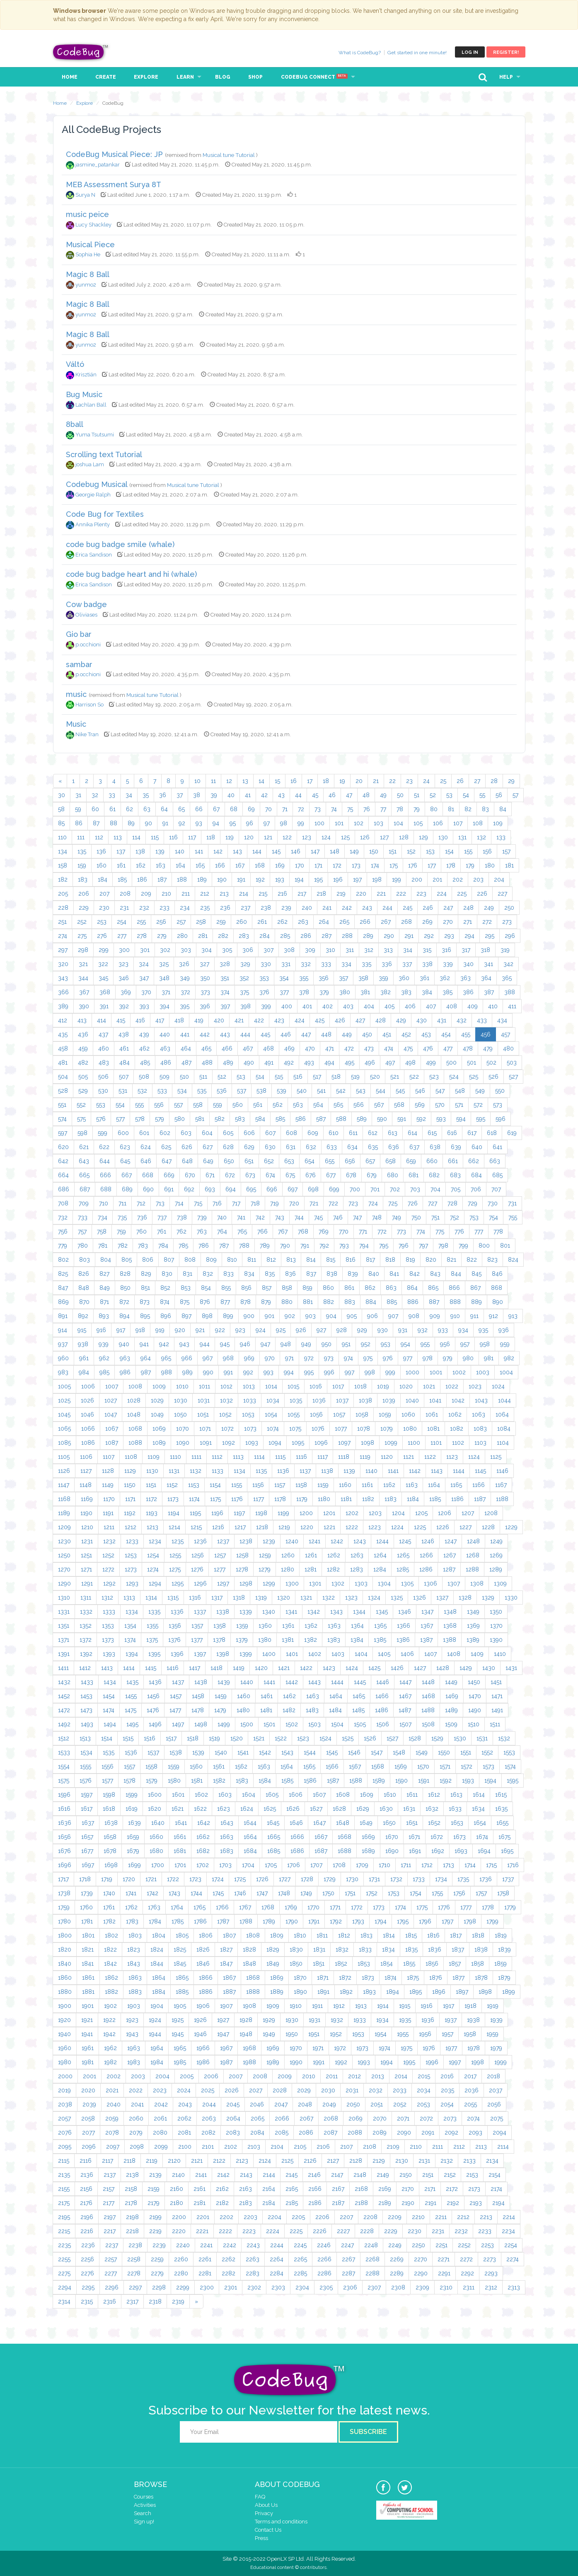  Describe the element at coordinates (473, 2020) in the screenshot. I see `1938` at that location.